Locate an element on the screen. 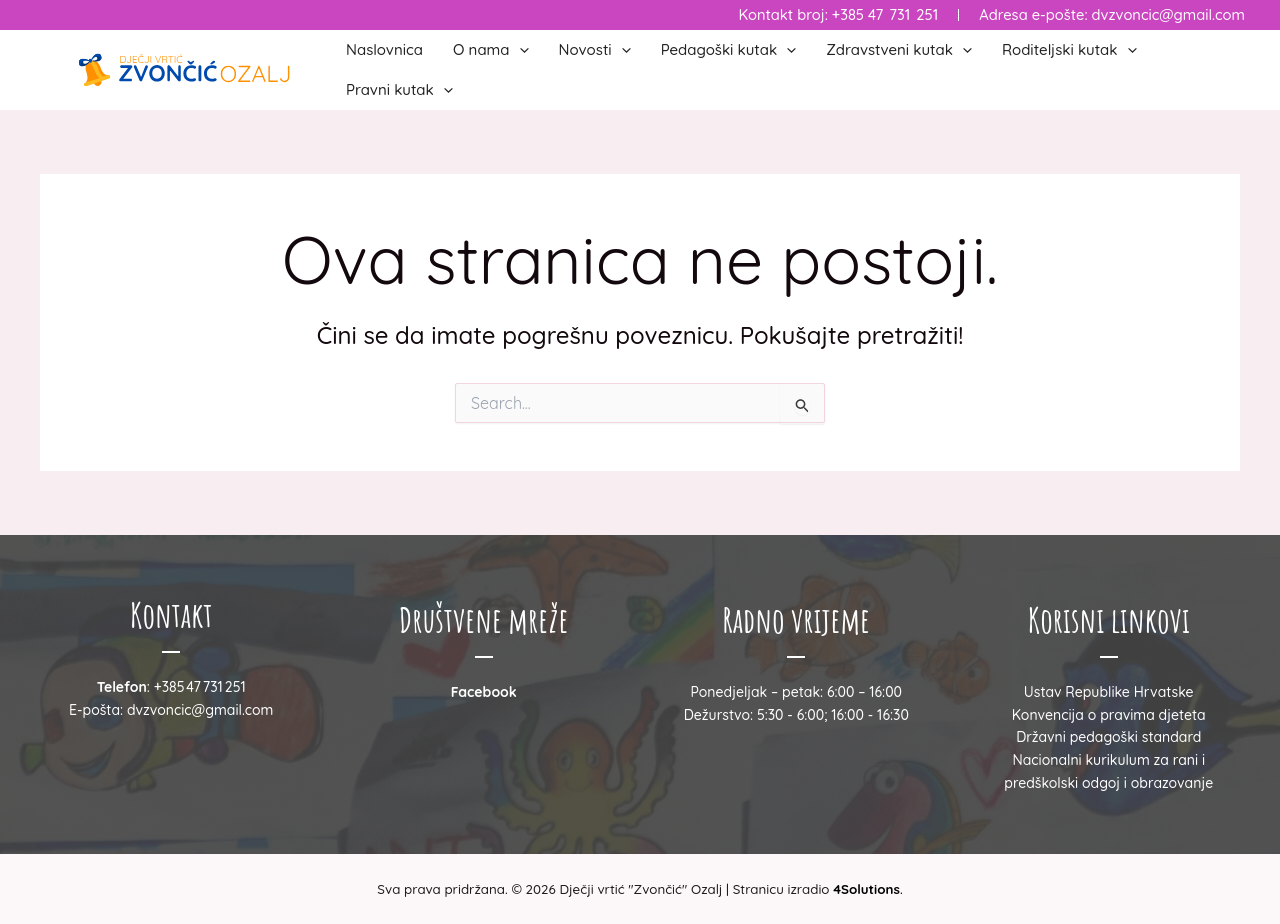  Naslovnica is located at coordinates (384, 49).